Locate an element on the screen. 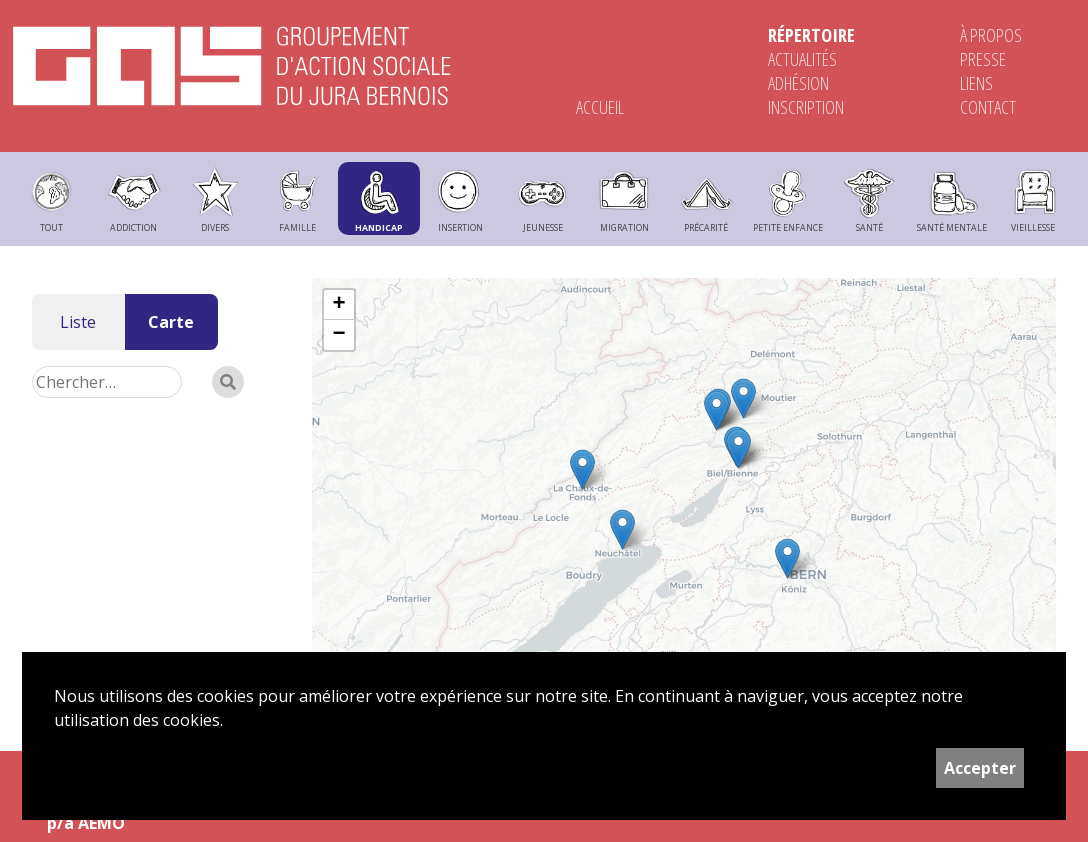 The height and width of the screenshot is (842, 1088). Actualités is located at coordinates (802, 59).